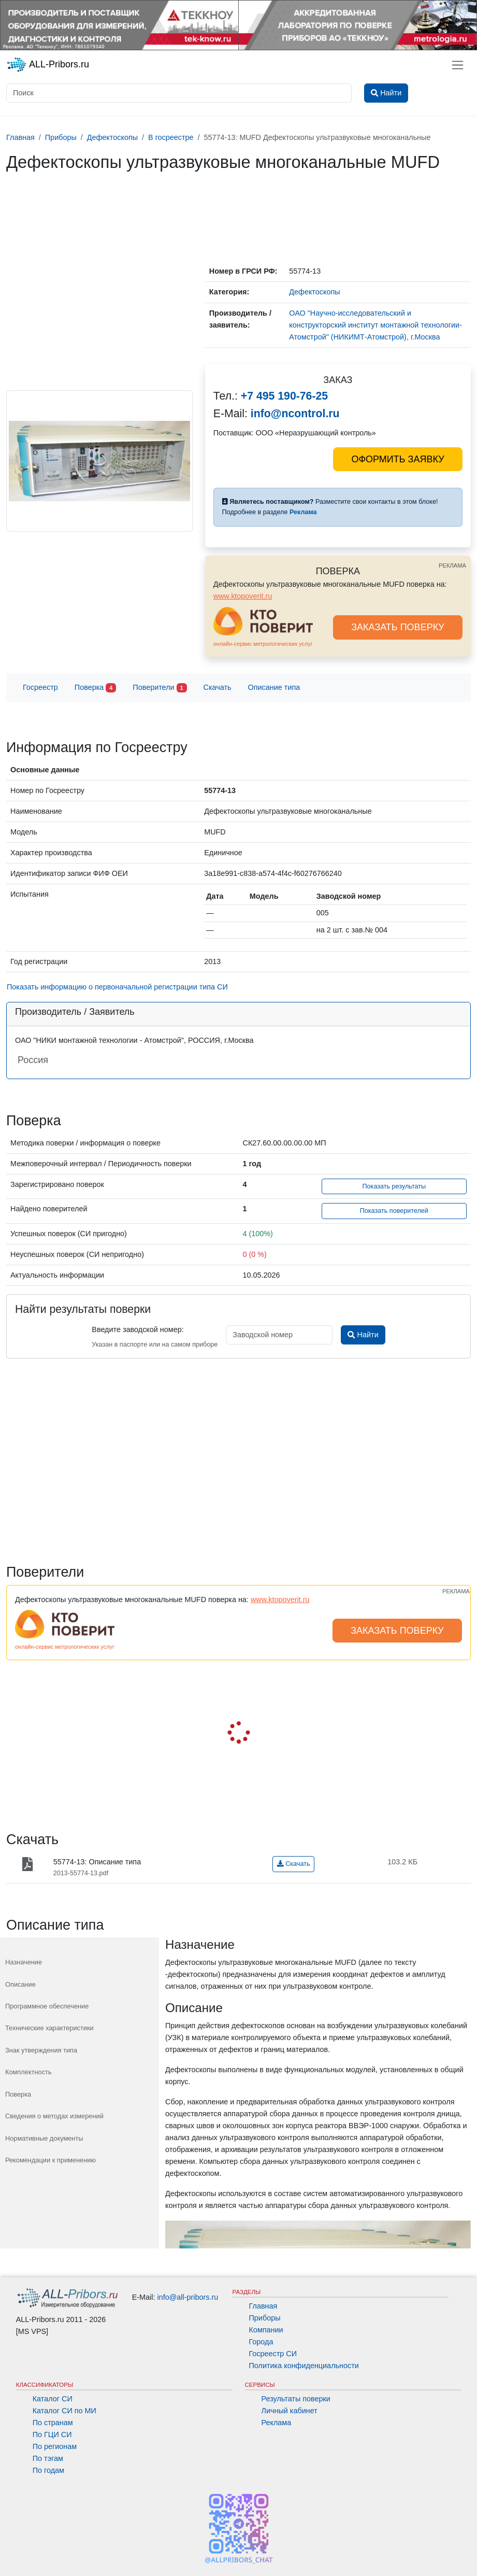  I want to click on По тэгам, so click(48, 2458).